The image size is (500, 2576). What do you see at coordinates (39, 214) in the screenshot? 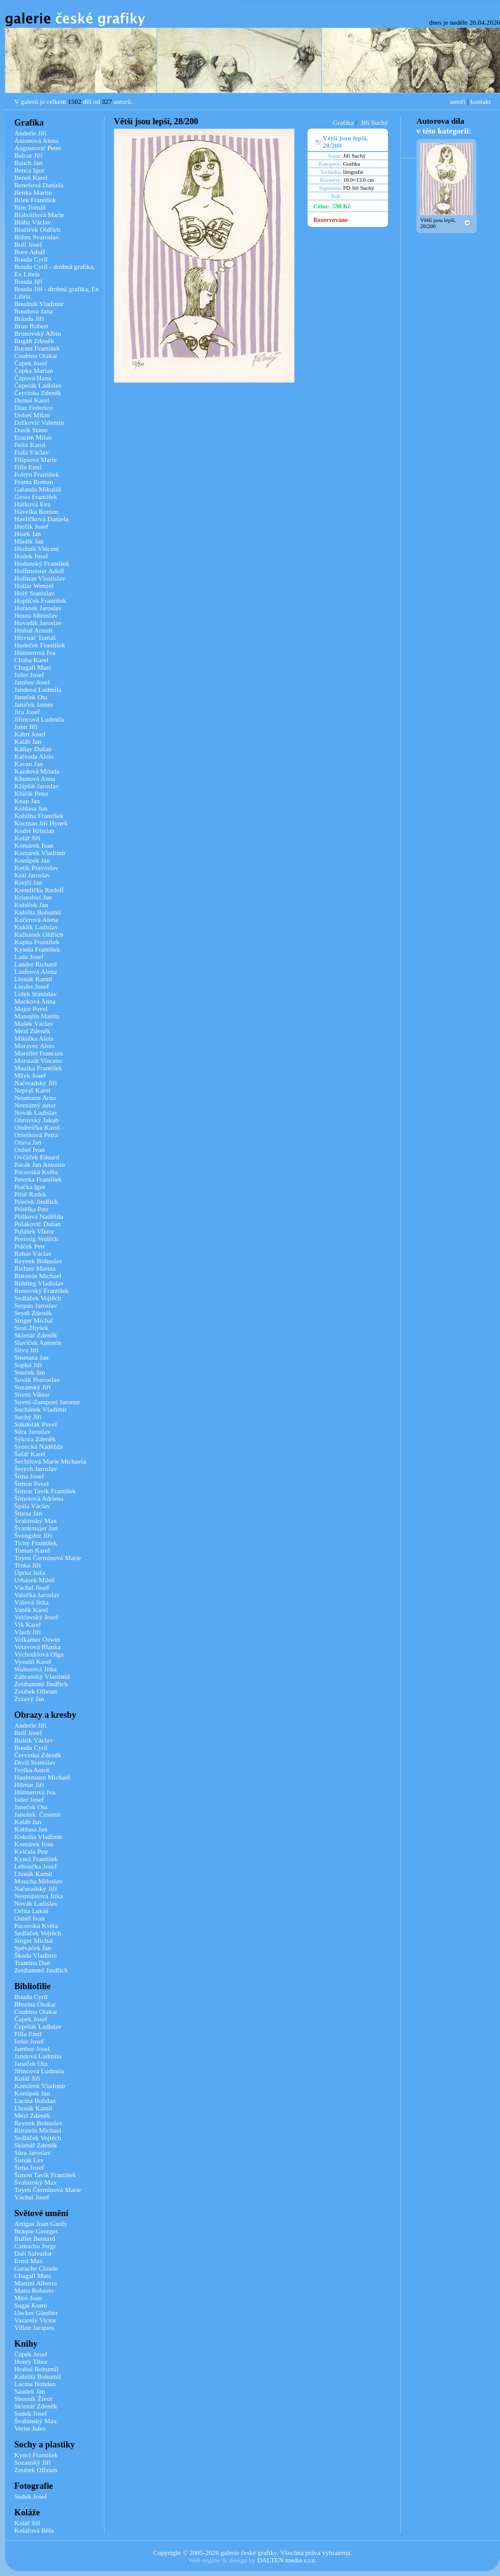
I see `Blabolilová Marie` at bounding box center [39, 214].